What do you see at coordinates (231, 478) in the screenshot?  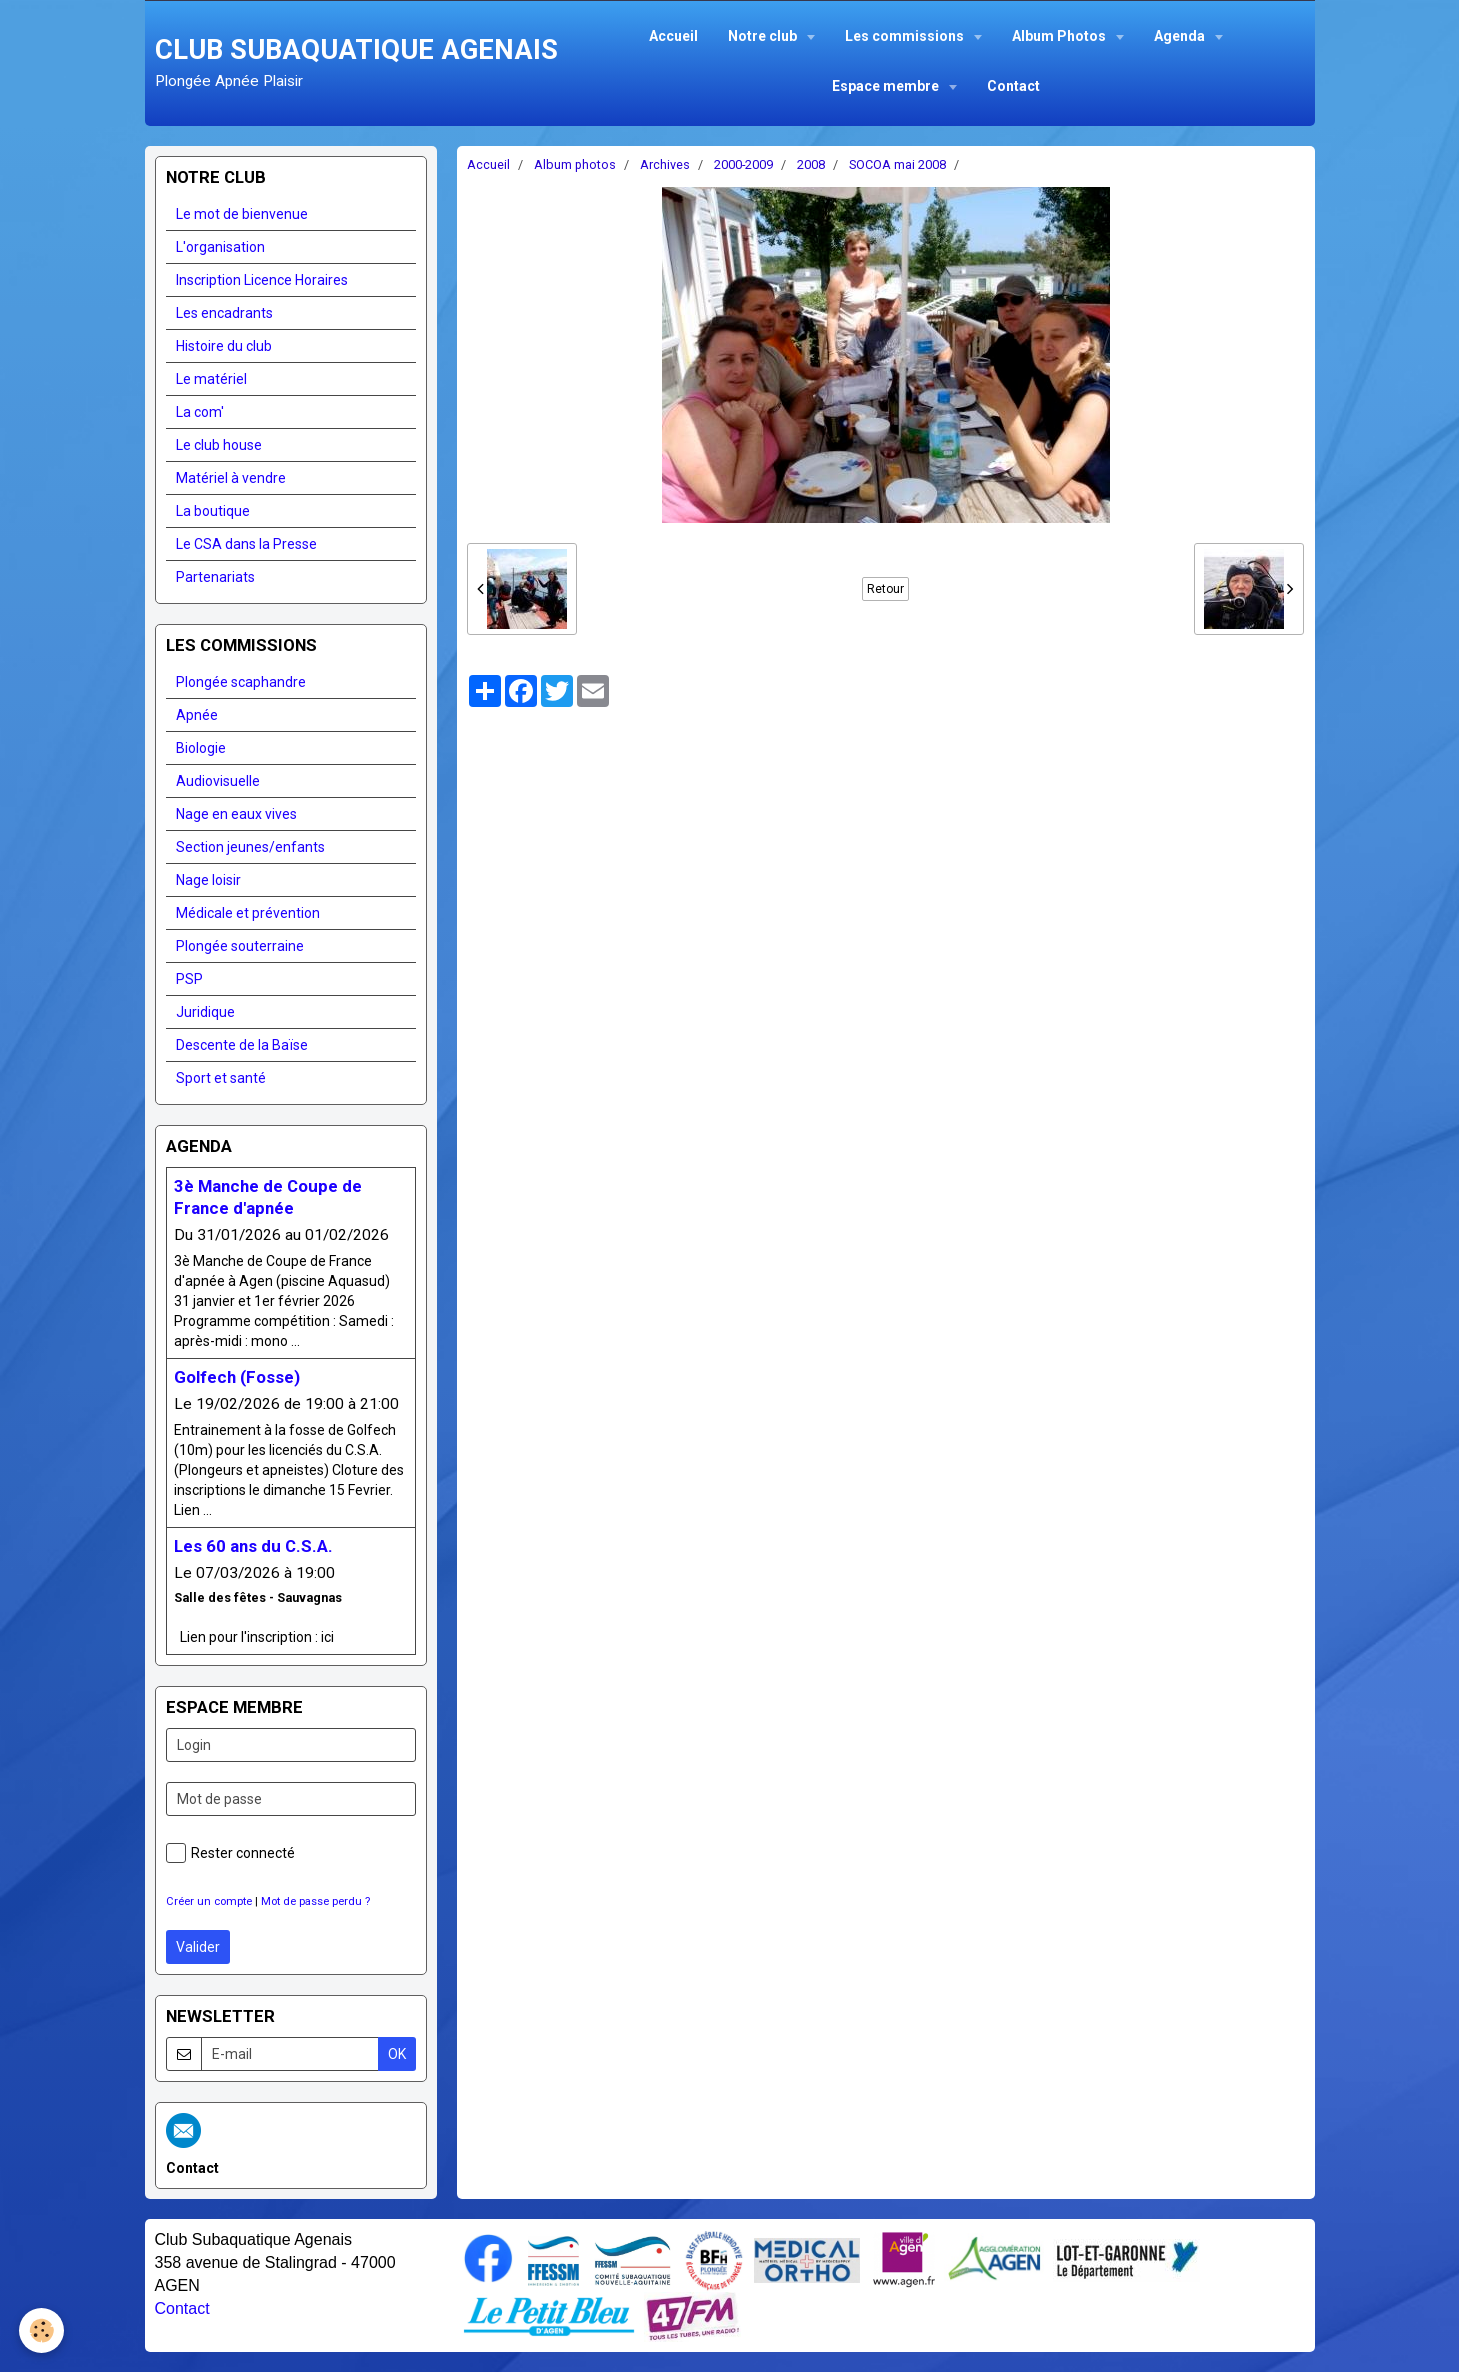 I see `Matériel à vendre` at bounding box center [231, 478].